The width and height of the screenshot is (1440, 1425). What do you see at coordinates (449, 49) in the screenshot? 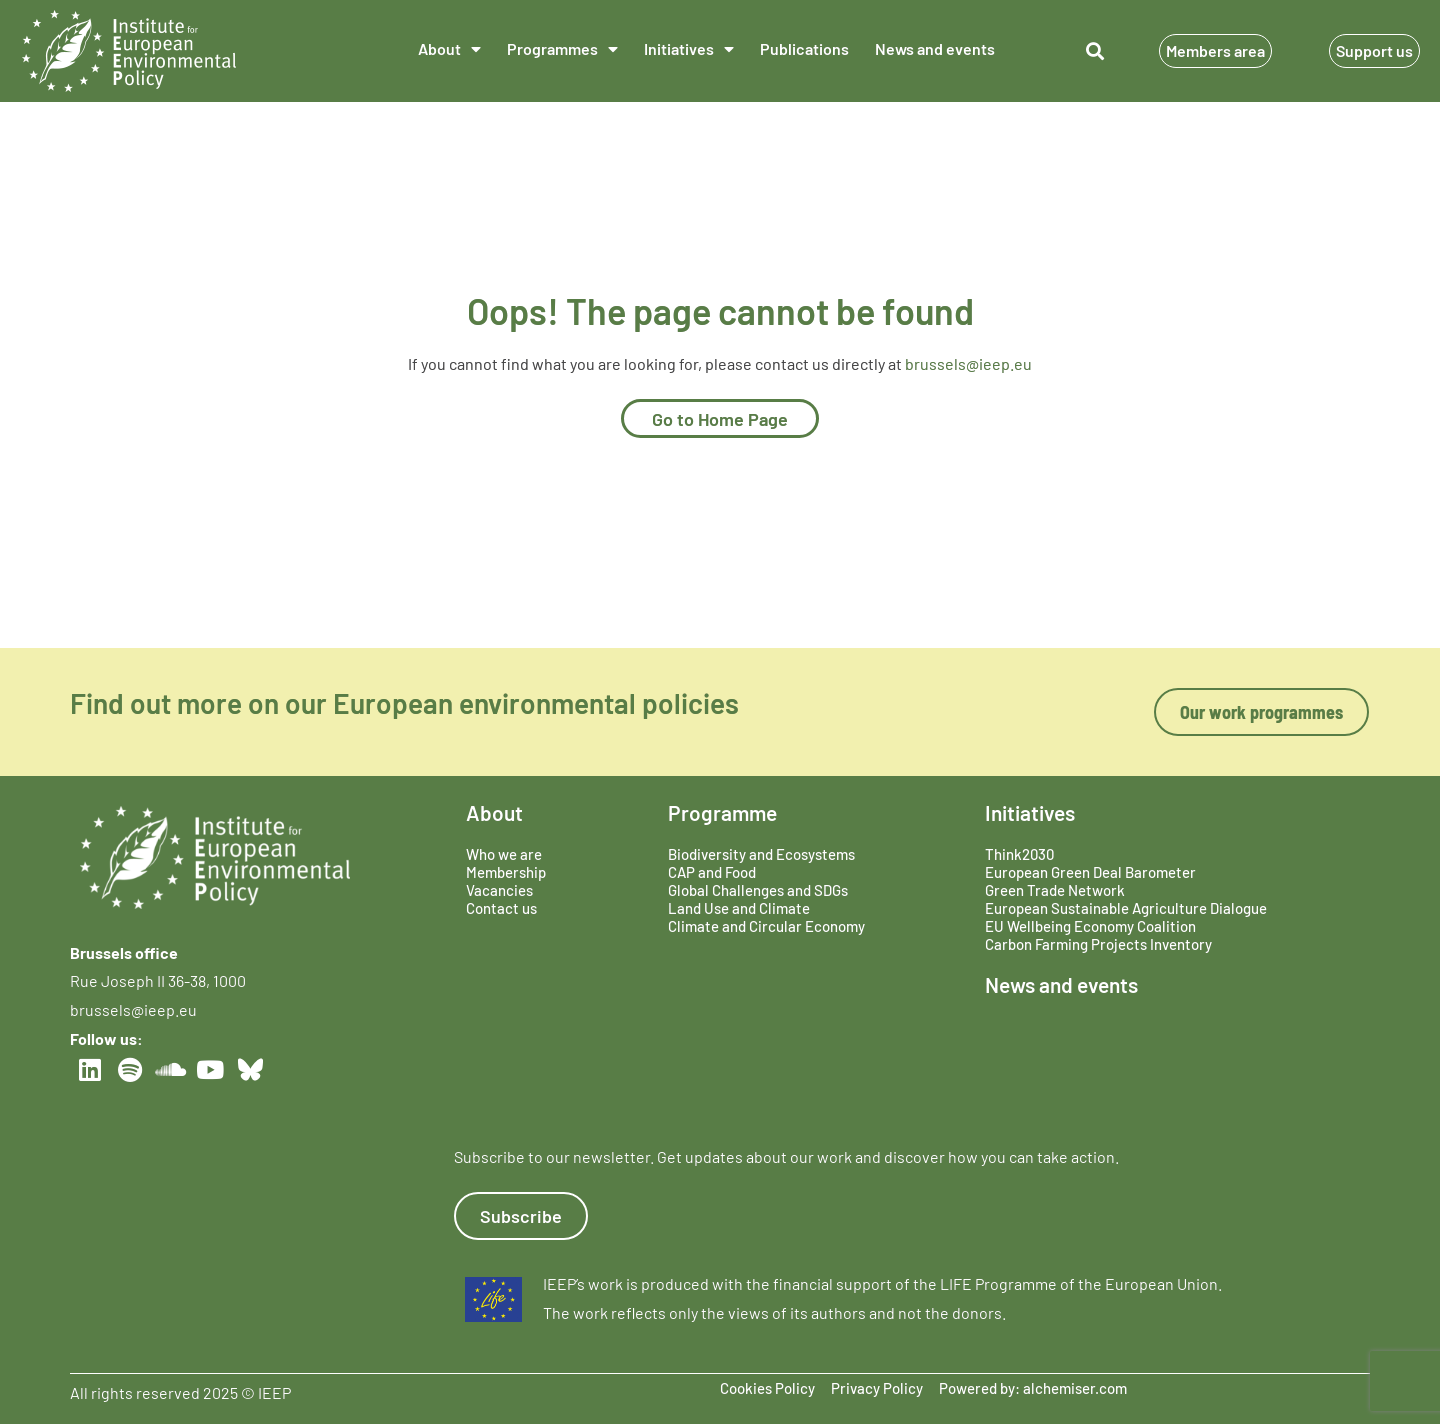
I see `About` at bounding box center [449, 49].